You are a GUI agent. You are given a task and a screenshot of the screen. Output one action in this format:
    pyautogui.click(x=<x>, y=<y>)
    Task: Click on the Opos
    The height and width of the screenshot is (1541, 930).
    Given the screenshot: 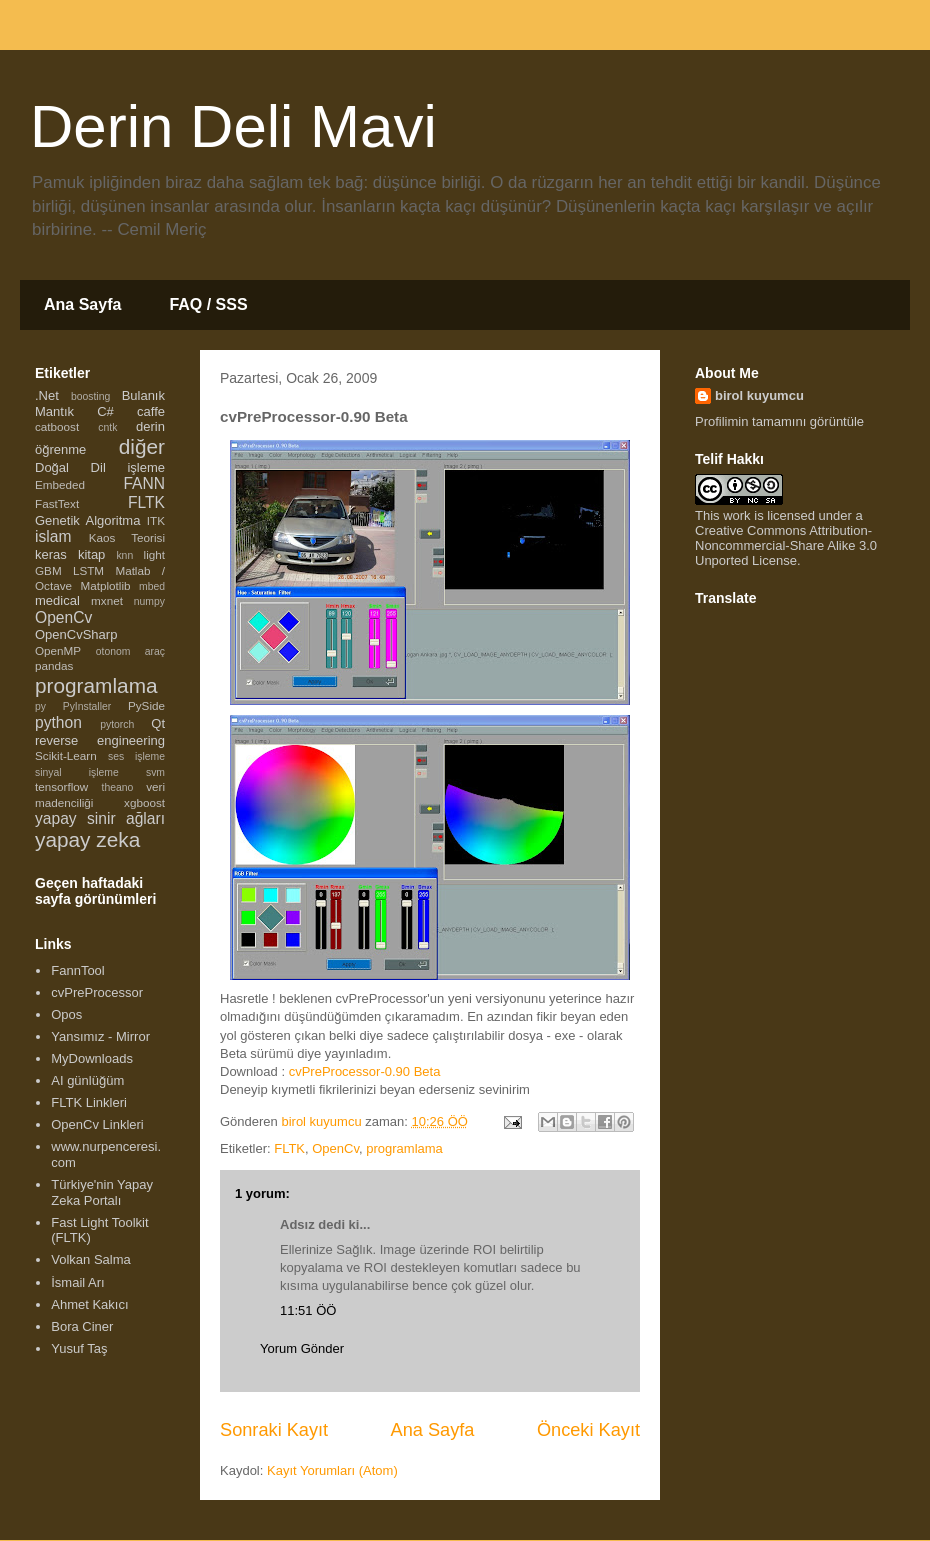 What is the action you would take?
    pyautogui.click(x=66, y=1014)
    